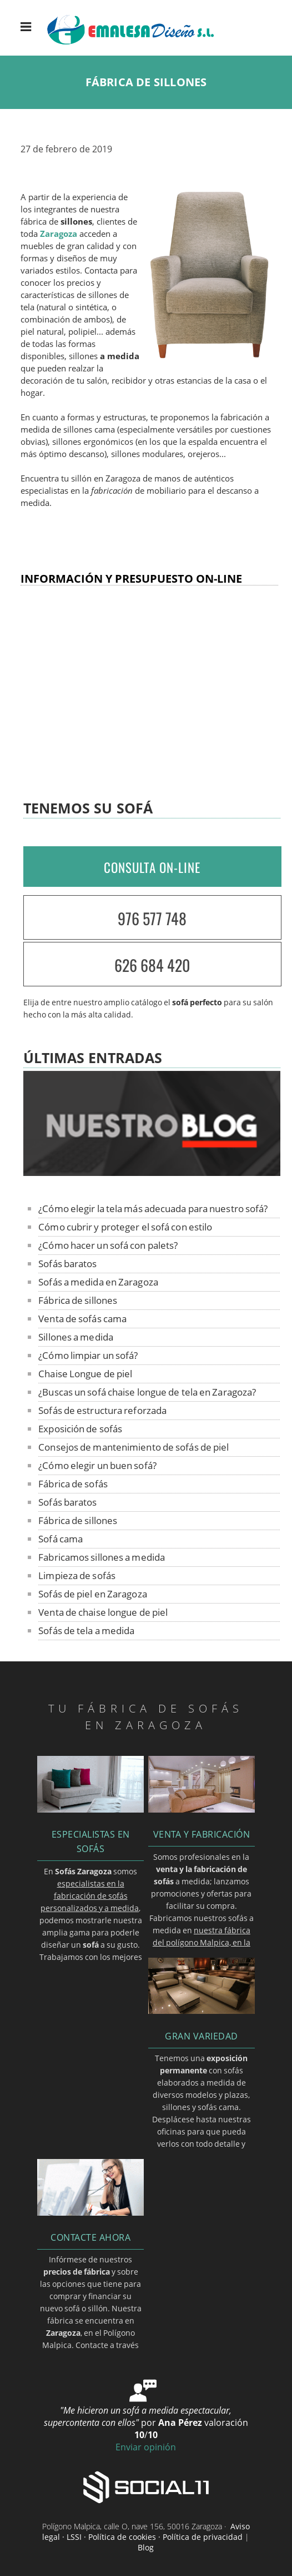  I want to click on Consejos de mantenimiento de sofás de piel, so click(133, 1447).